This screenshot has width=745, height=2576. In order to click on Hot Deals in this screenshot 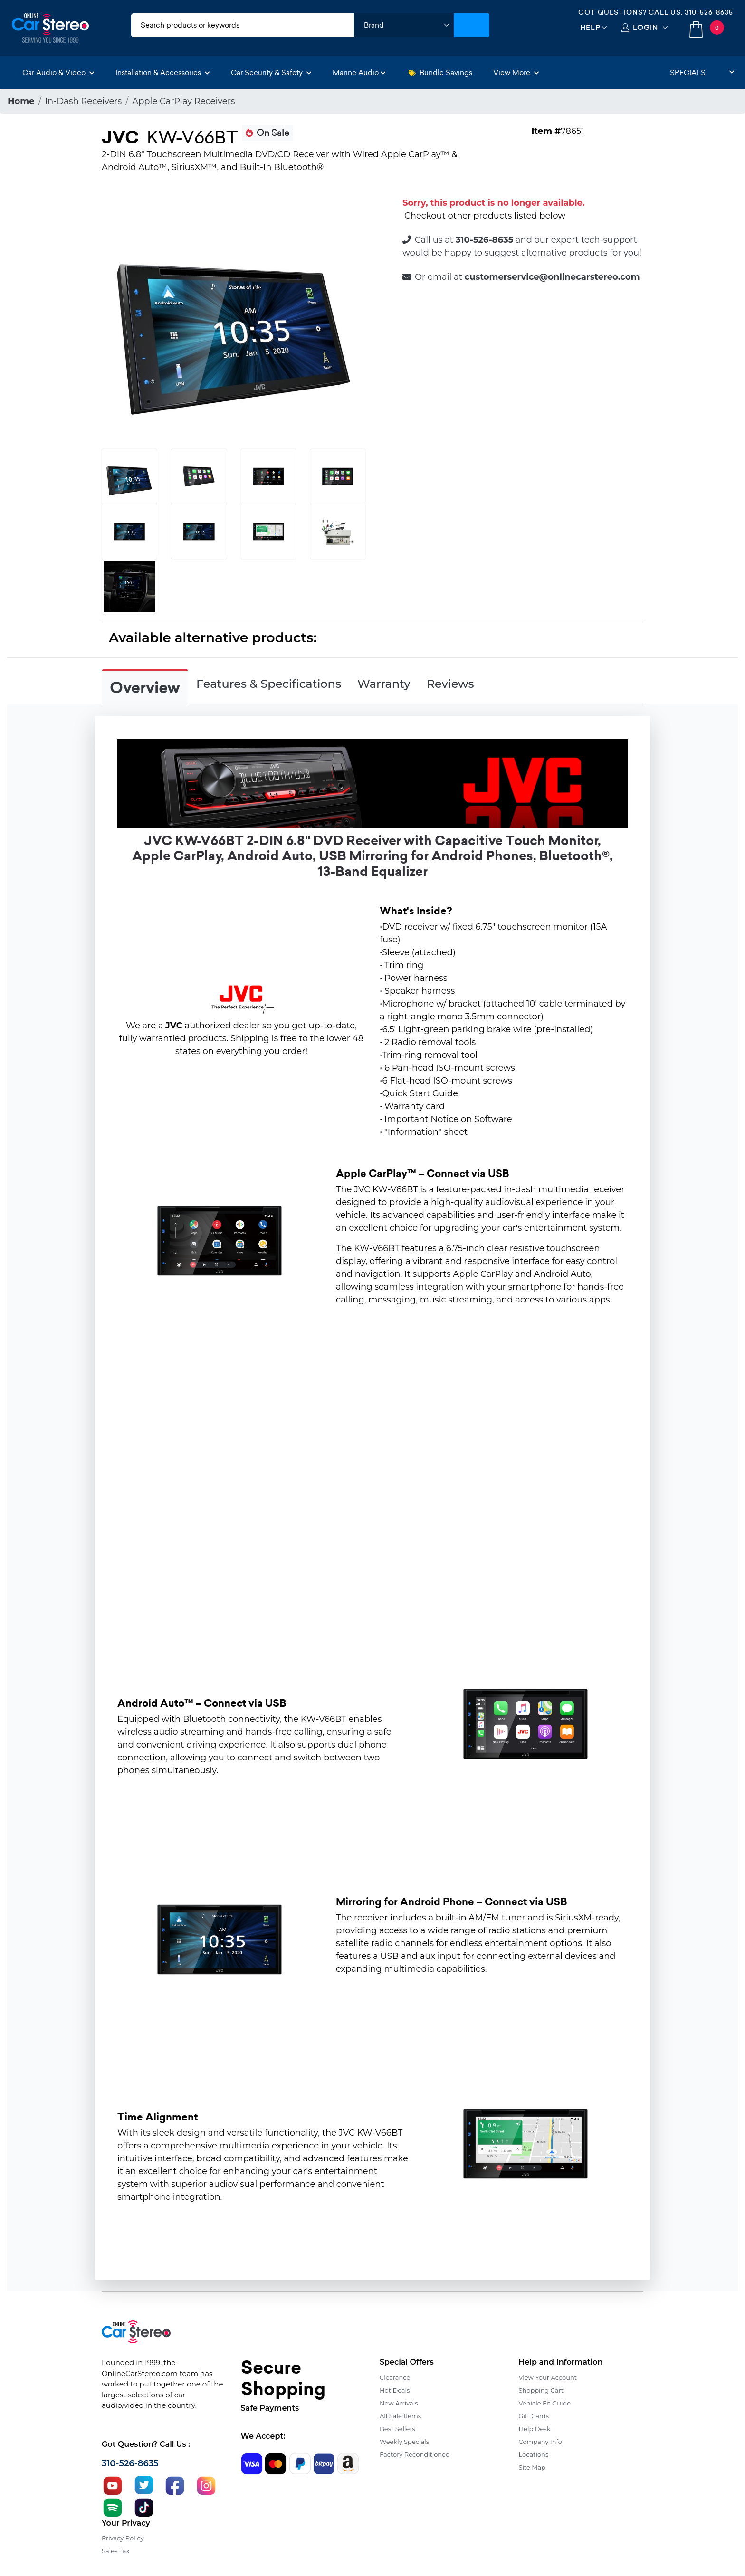, I will do `click(395, 2390)`.